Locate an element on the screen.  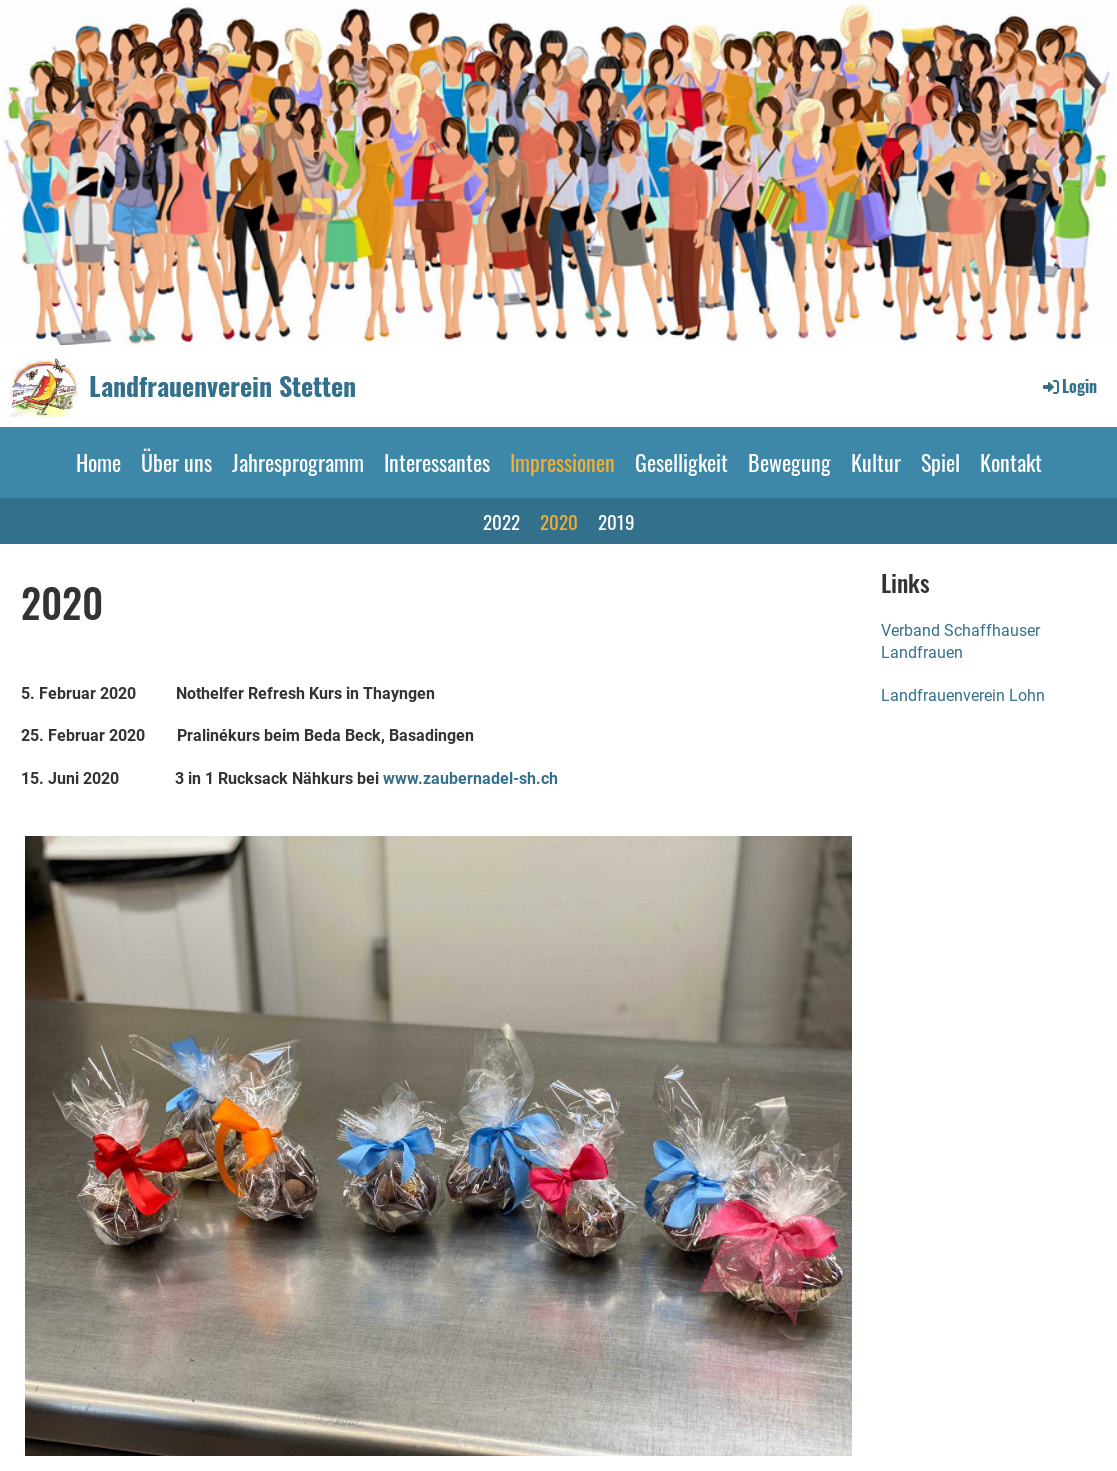
Geselligkeit is located at coordinates (681, 462).